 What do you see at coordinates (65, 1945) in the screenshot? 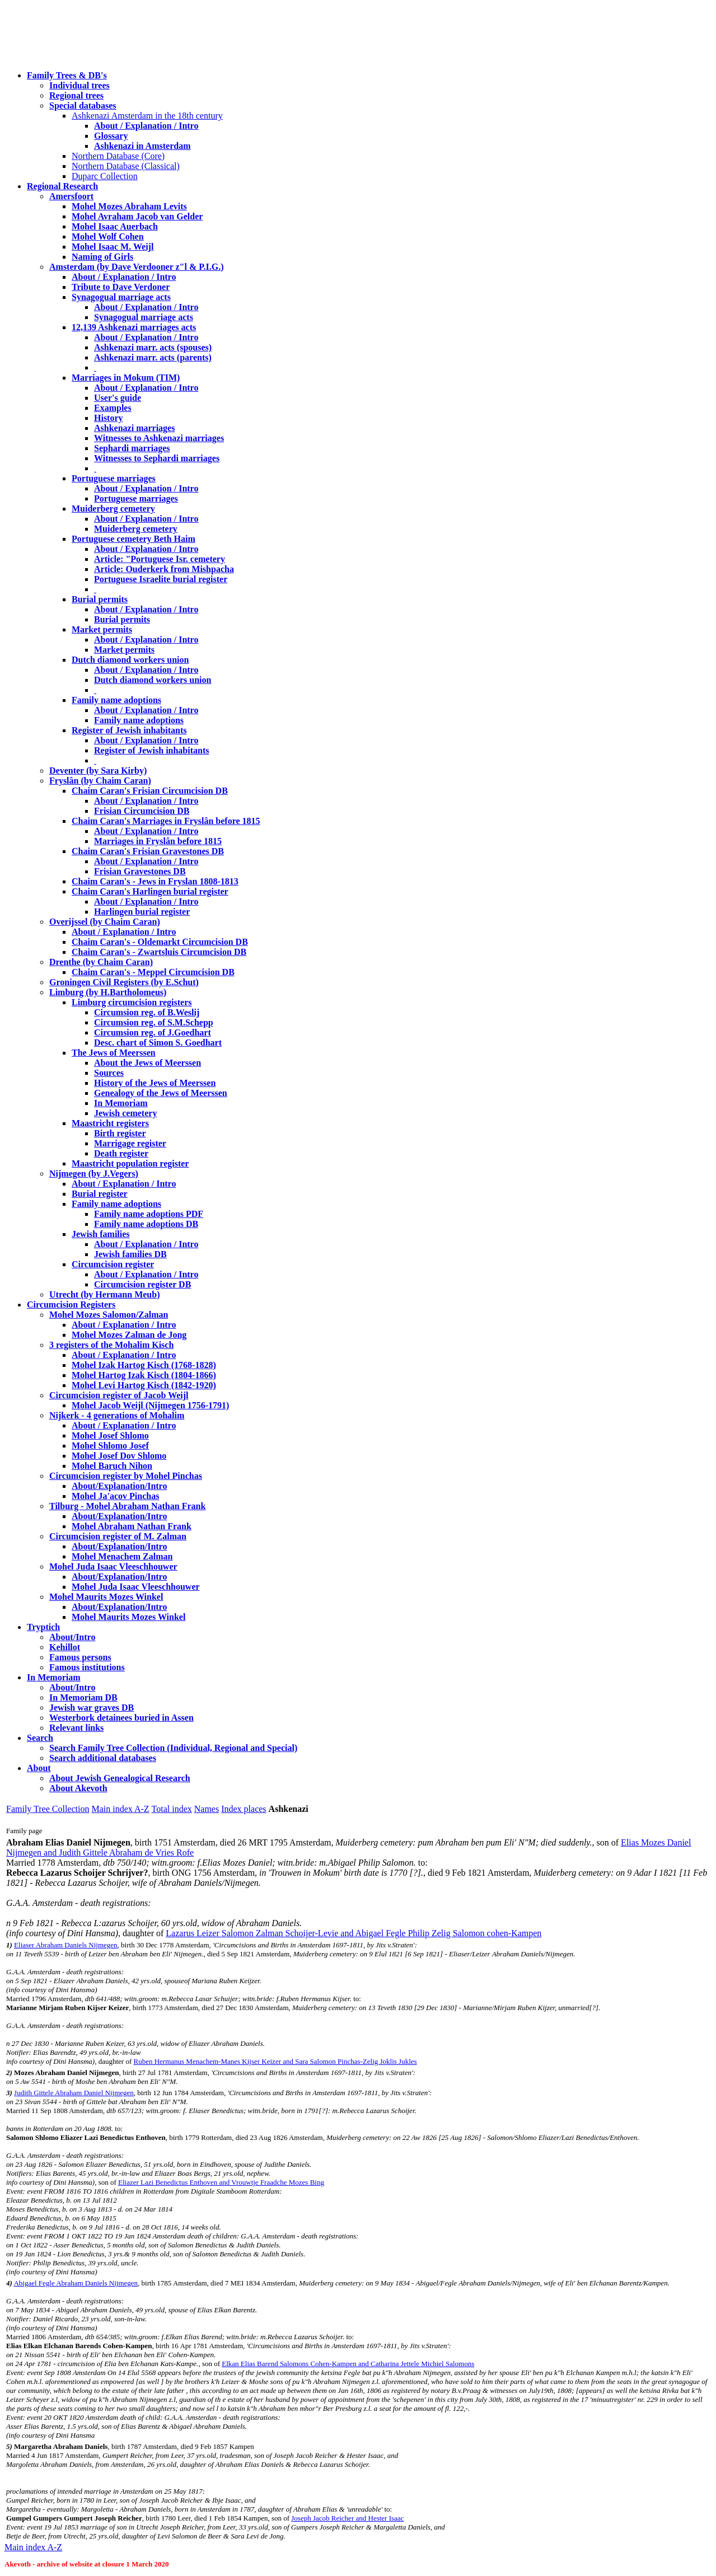
I see `Eliaser Abraham Daniels Nijmegen` at bounding box center [65, 1945].